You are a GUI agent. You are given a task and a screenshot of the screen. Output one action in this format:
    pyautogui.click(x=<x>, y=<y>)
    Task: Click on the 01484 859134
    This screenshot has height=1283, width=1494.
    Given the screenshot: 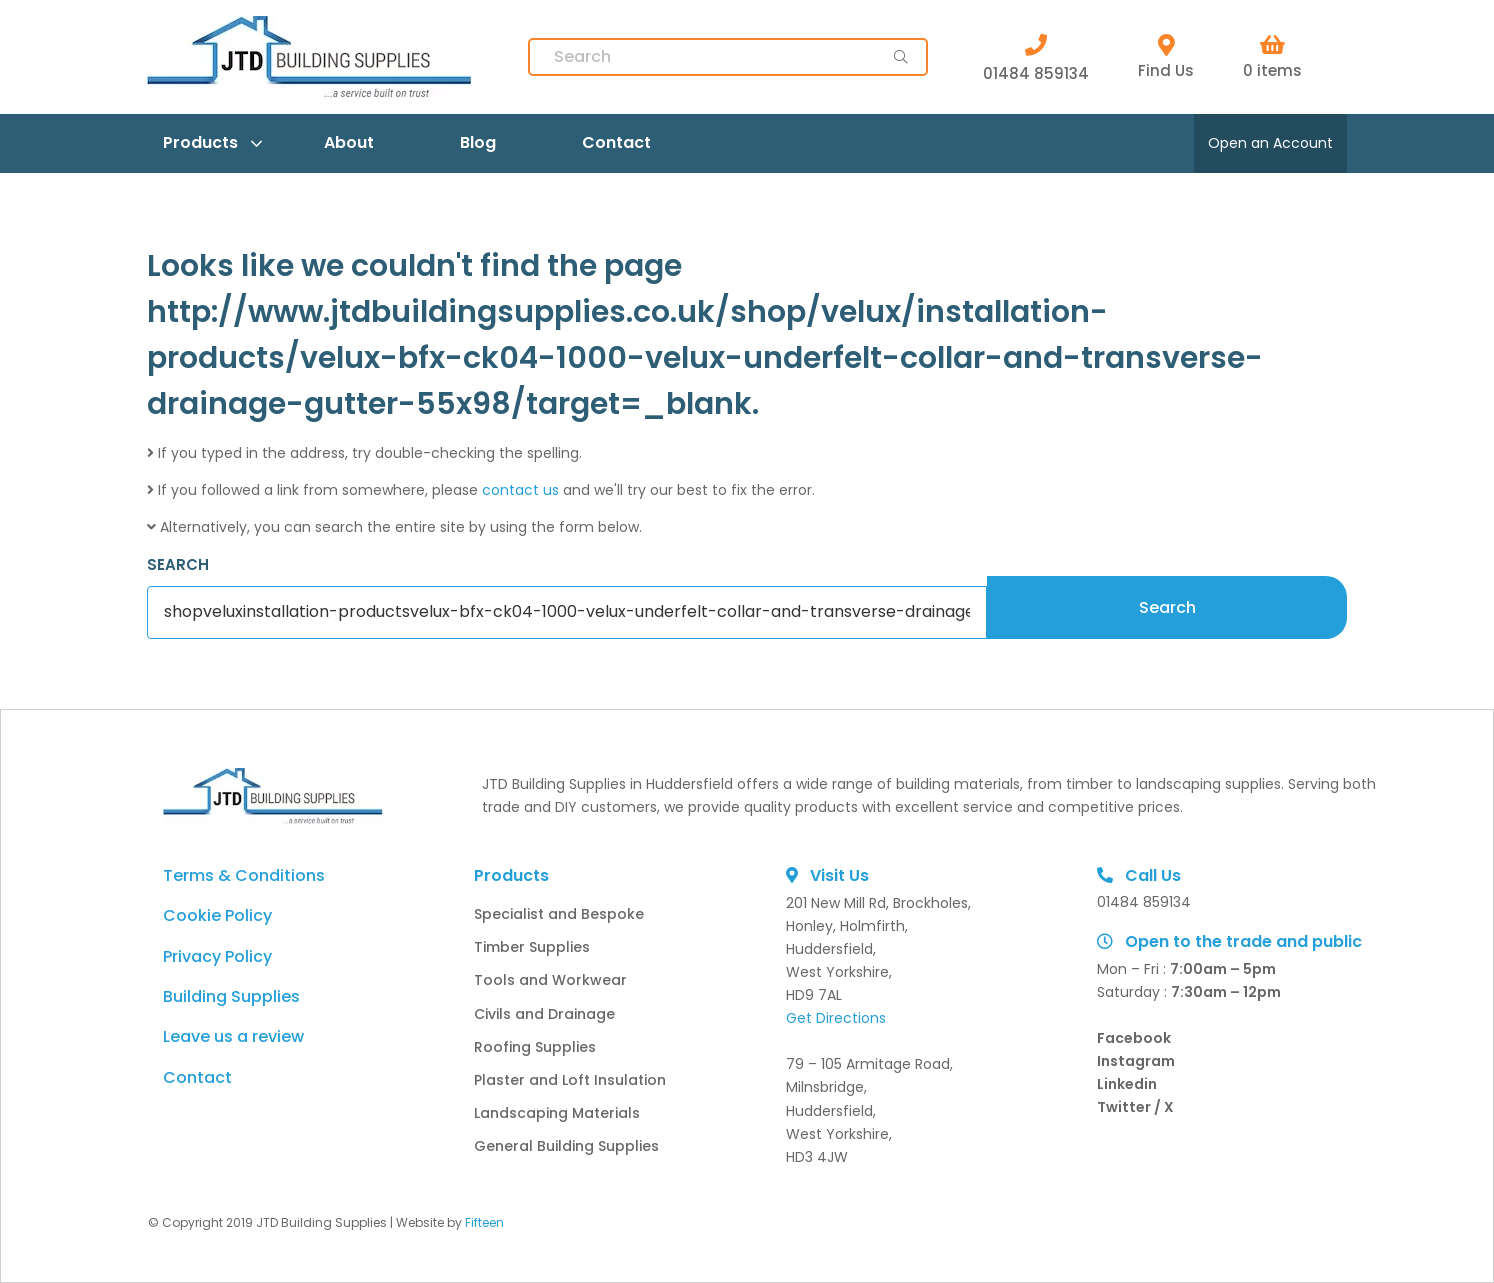 What is the action you would take?
    pyautogui.click(x=1036, y=57)
    